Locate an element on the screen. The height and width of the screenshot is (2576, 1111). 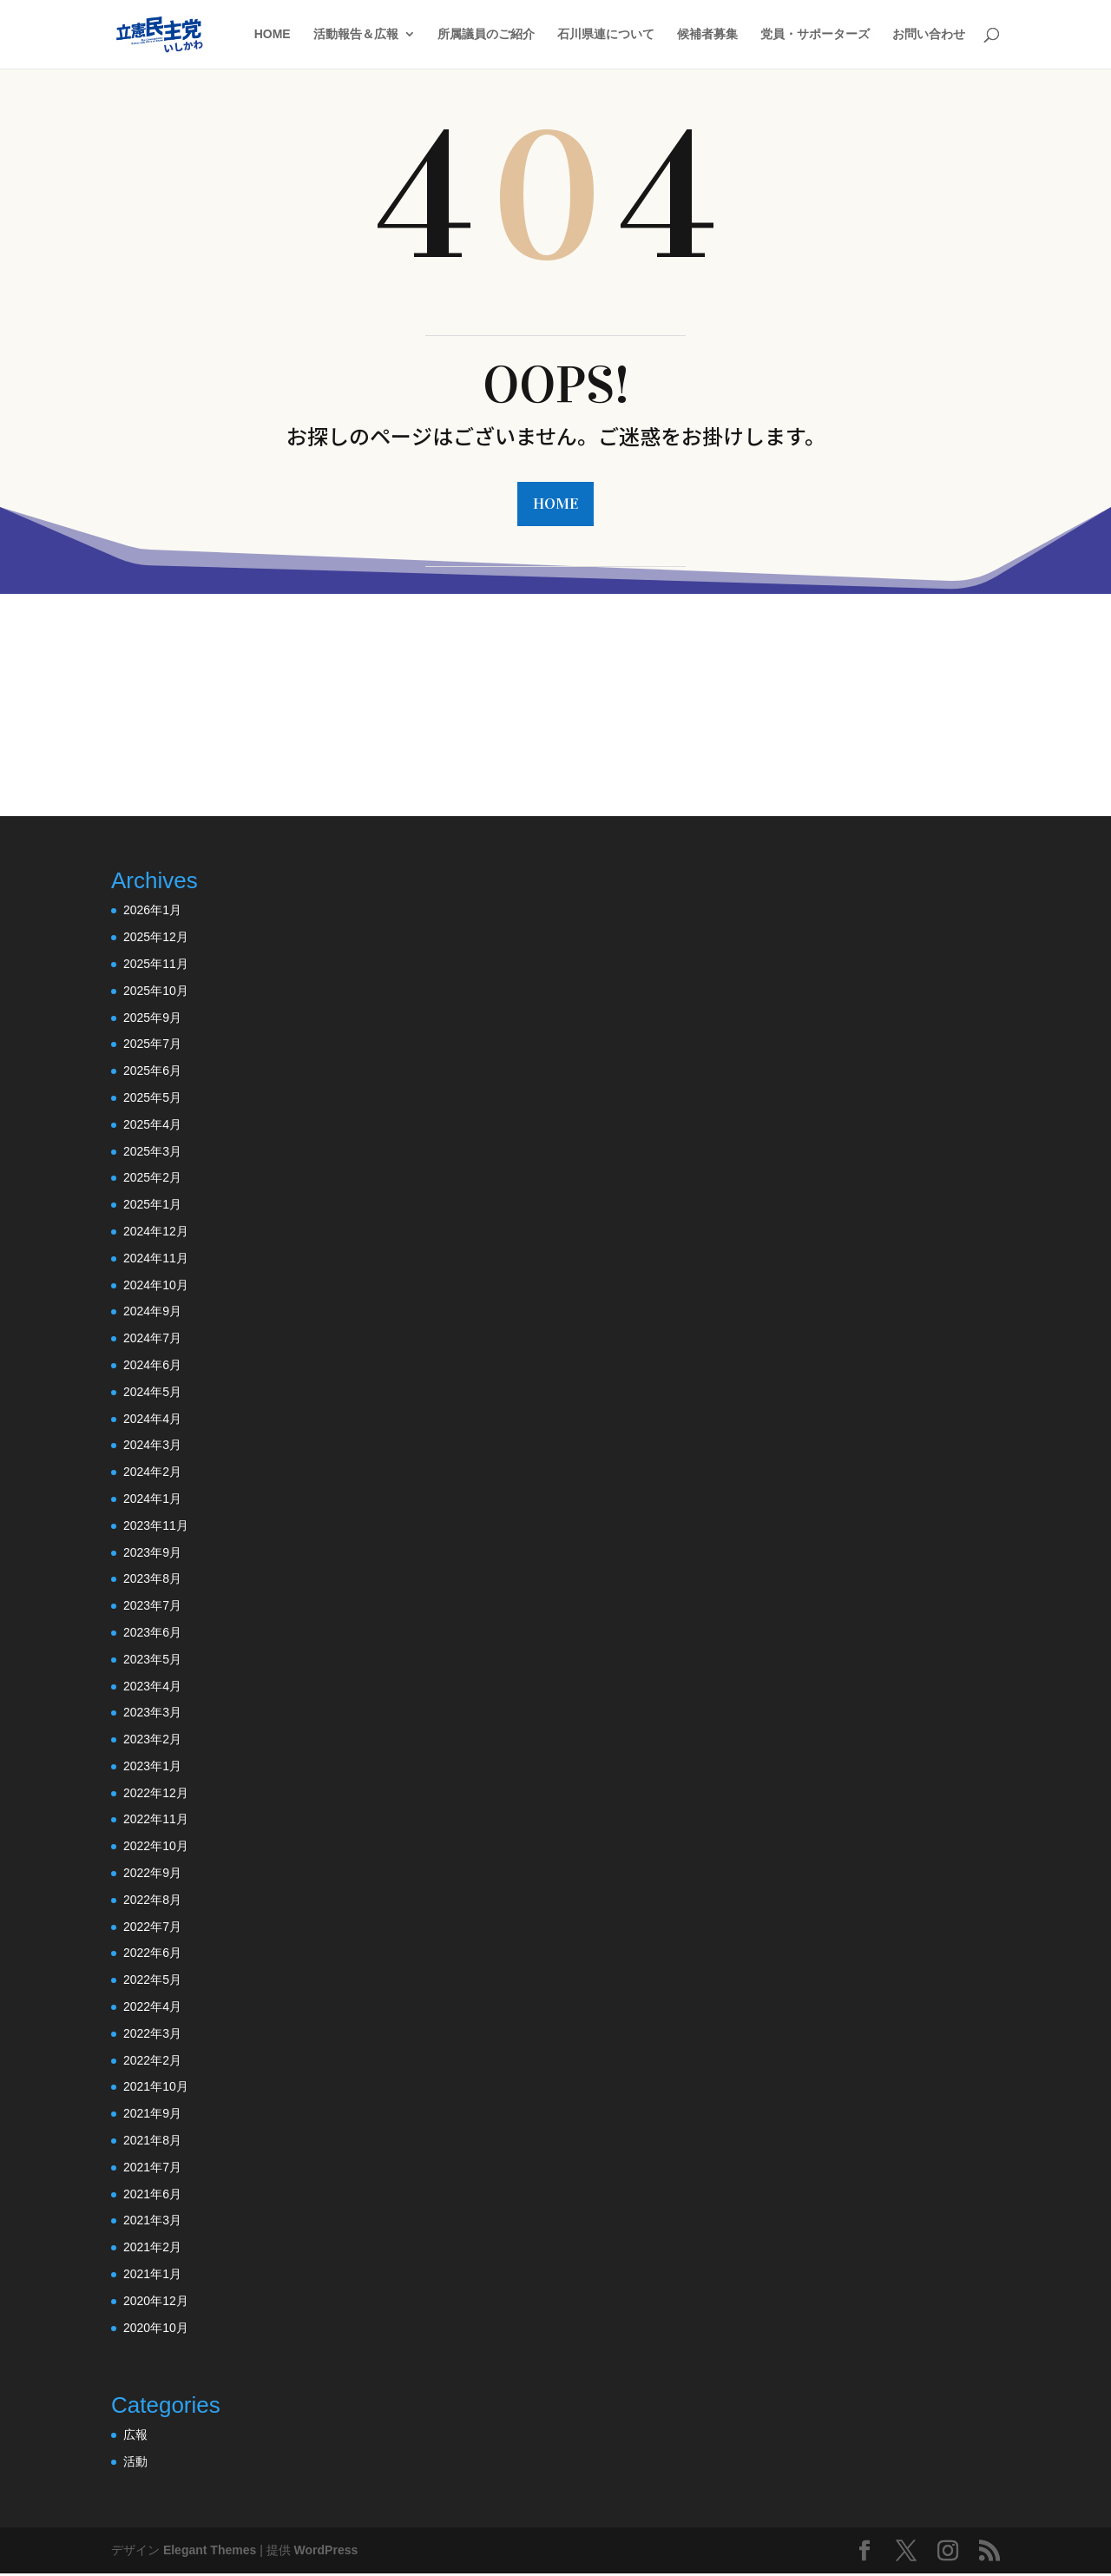
2023年6月 is located at coordinates (152, 1634).